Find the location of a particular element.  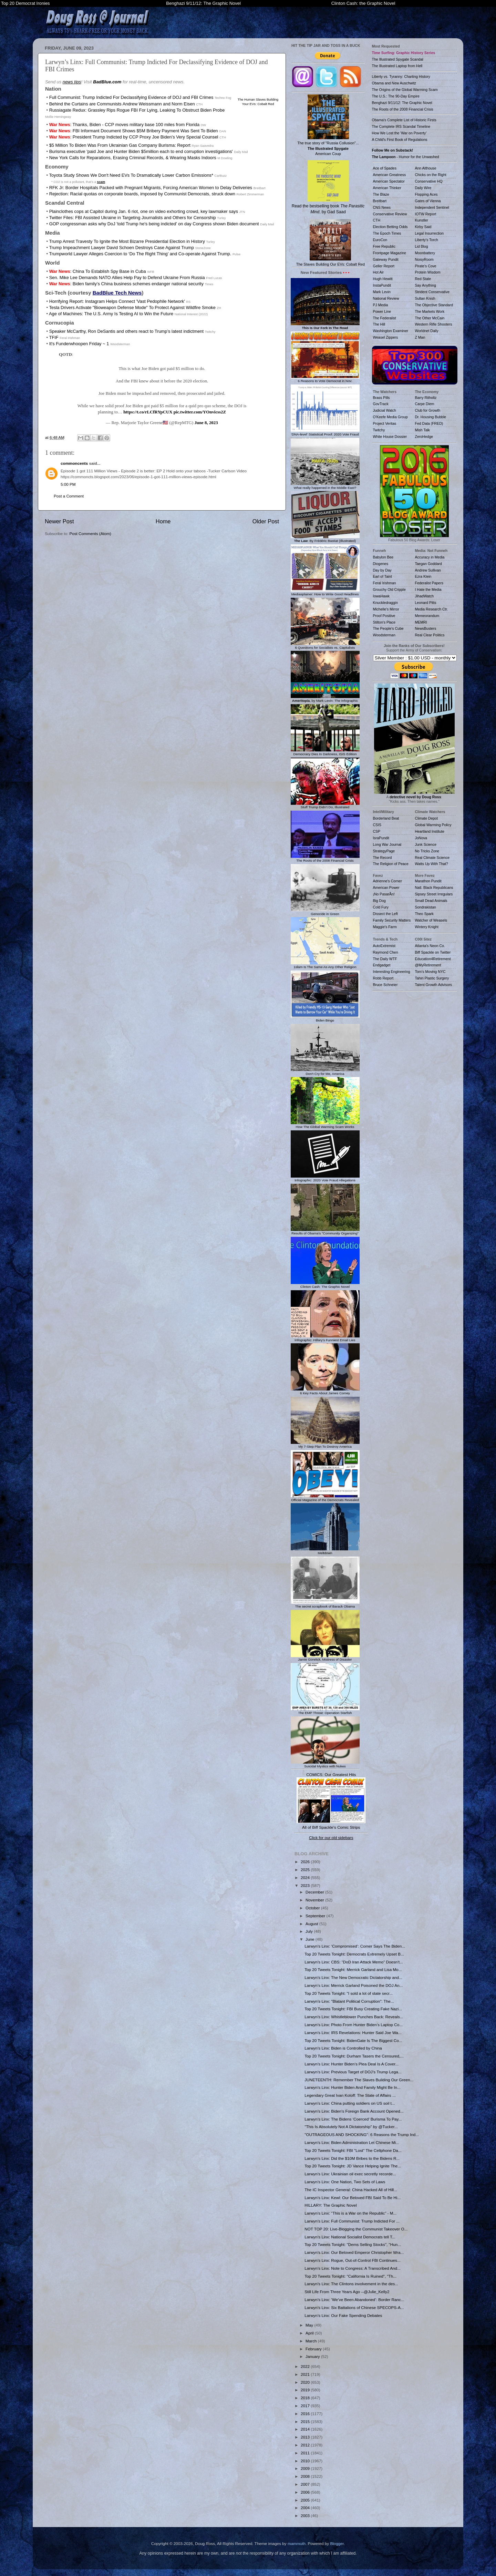

: Biden family’s China business schemes endanger national security is located at coordinates (126, 283).